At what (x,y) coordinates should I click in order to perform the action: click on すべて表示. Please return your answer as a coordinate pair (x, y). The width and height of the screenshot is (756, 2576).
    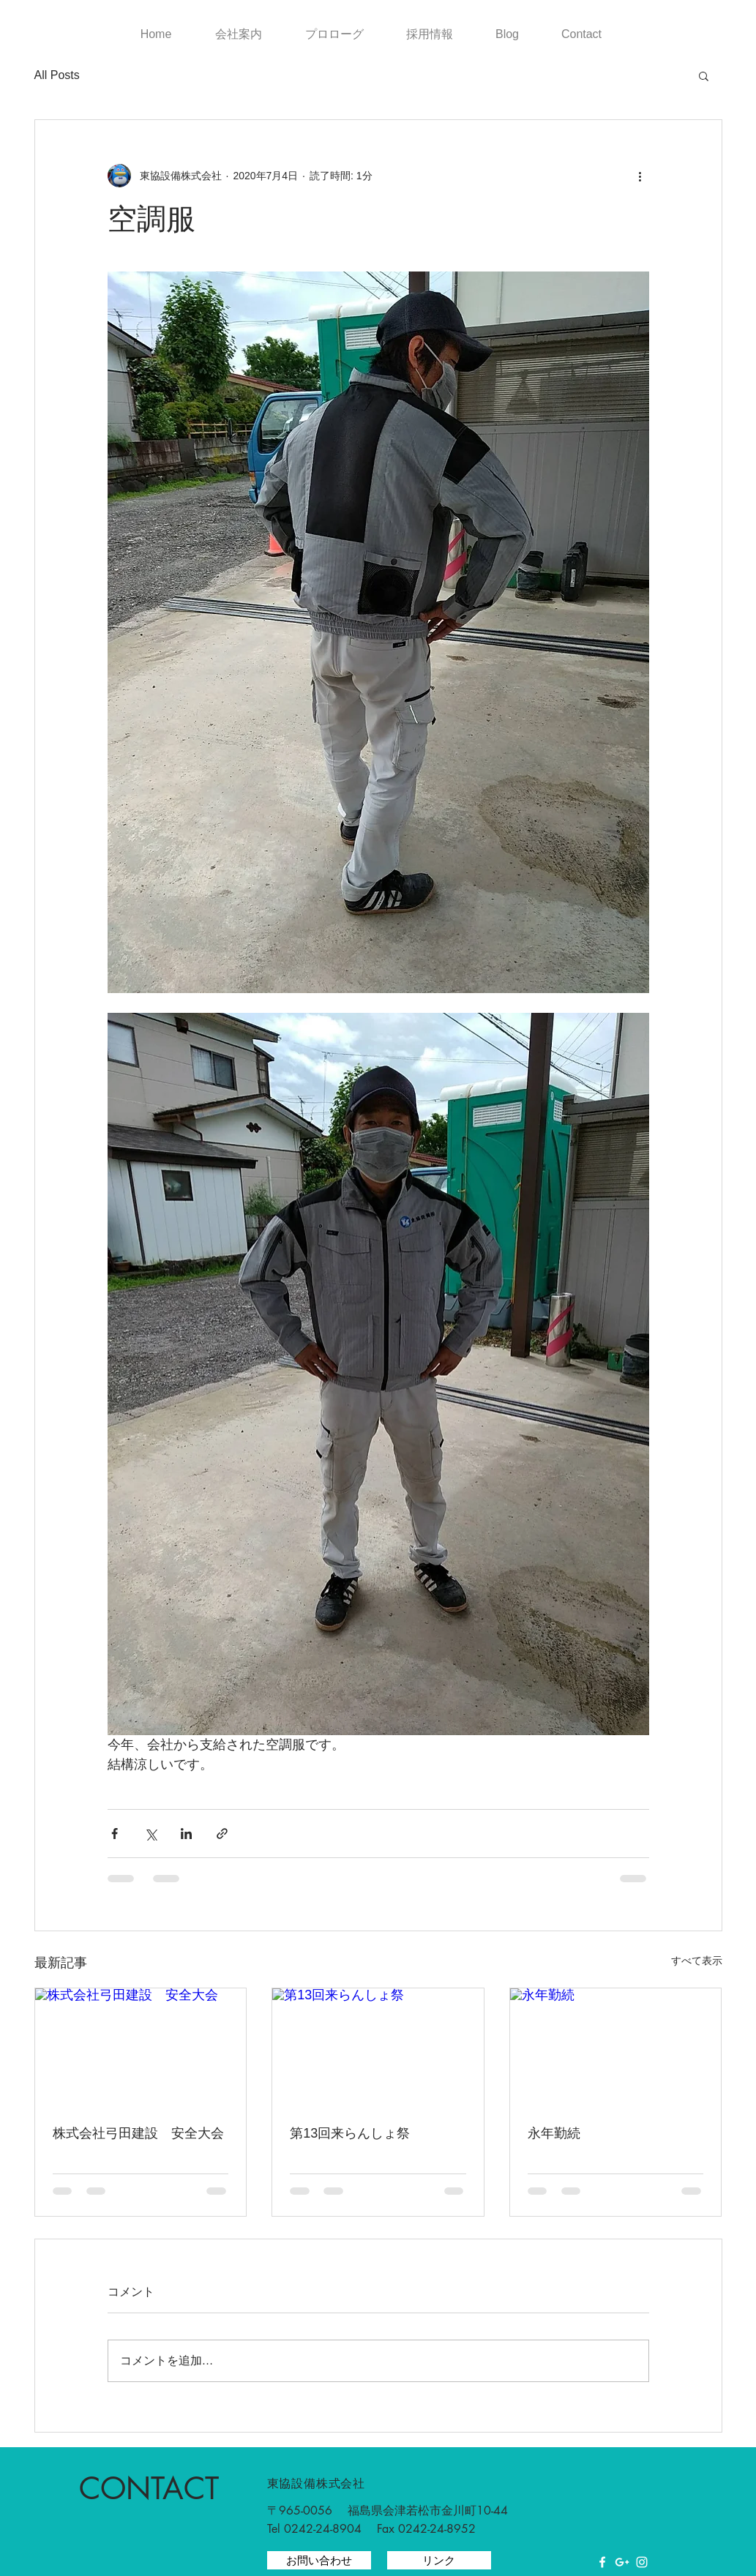
    Looking at the image, I should click on (696, 1960).